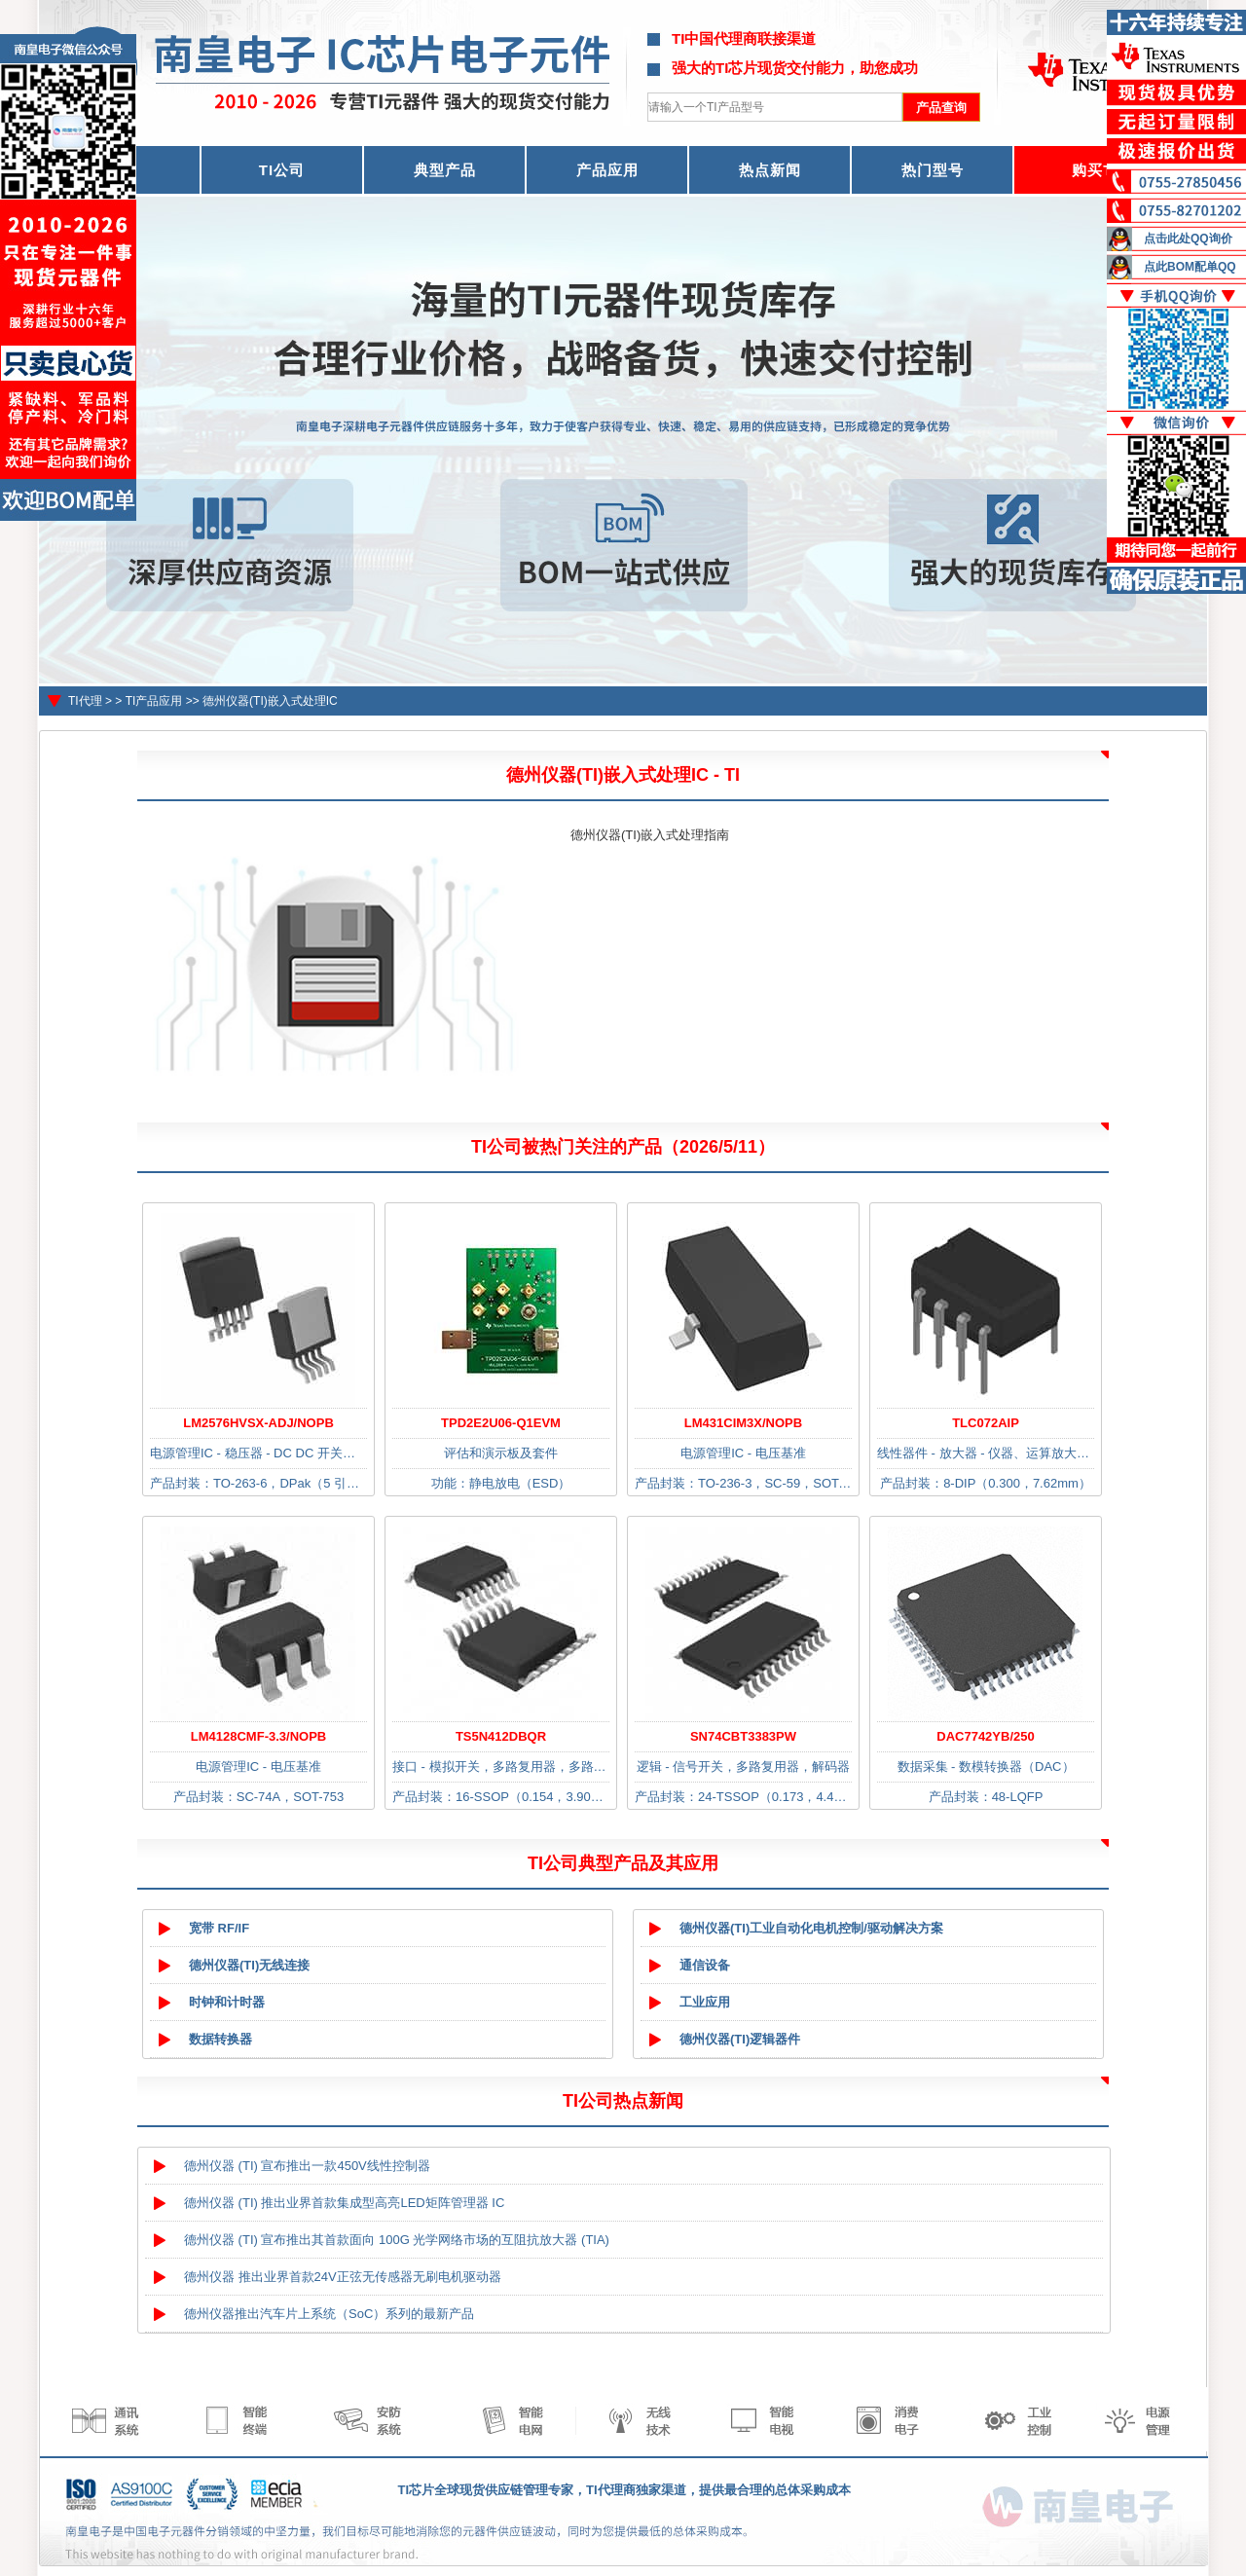 The image size is (1246, 2576). I want to click on 点此BOM配单QQ, so click(1190, 267).